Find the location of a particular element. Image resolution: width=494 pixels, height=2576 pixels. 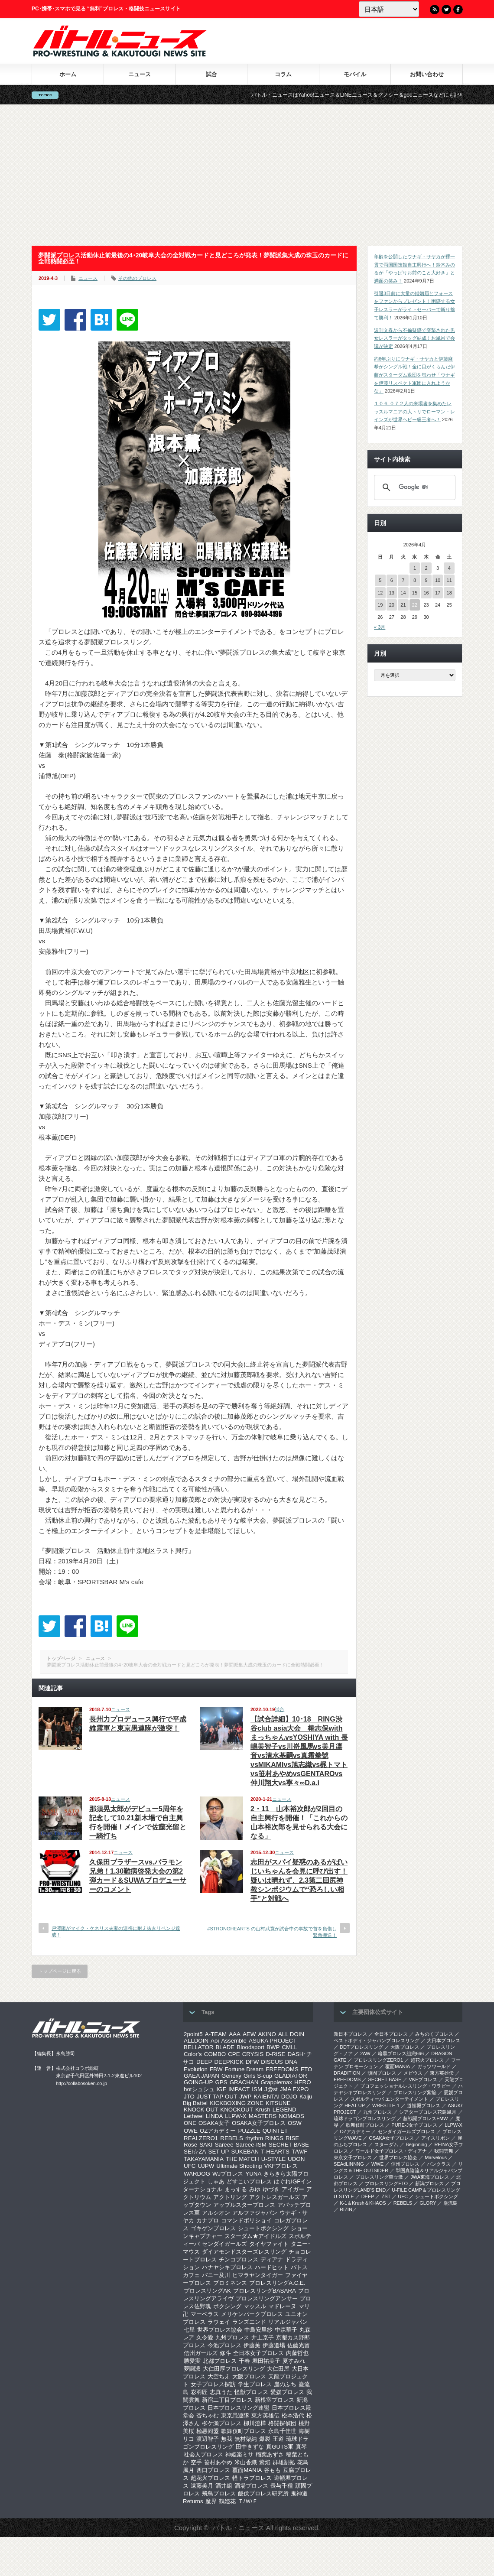

Genexy is located at coordinates (231, 2075).